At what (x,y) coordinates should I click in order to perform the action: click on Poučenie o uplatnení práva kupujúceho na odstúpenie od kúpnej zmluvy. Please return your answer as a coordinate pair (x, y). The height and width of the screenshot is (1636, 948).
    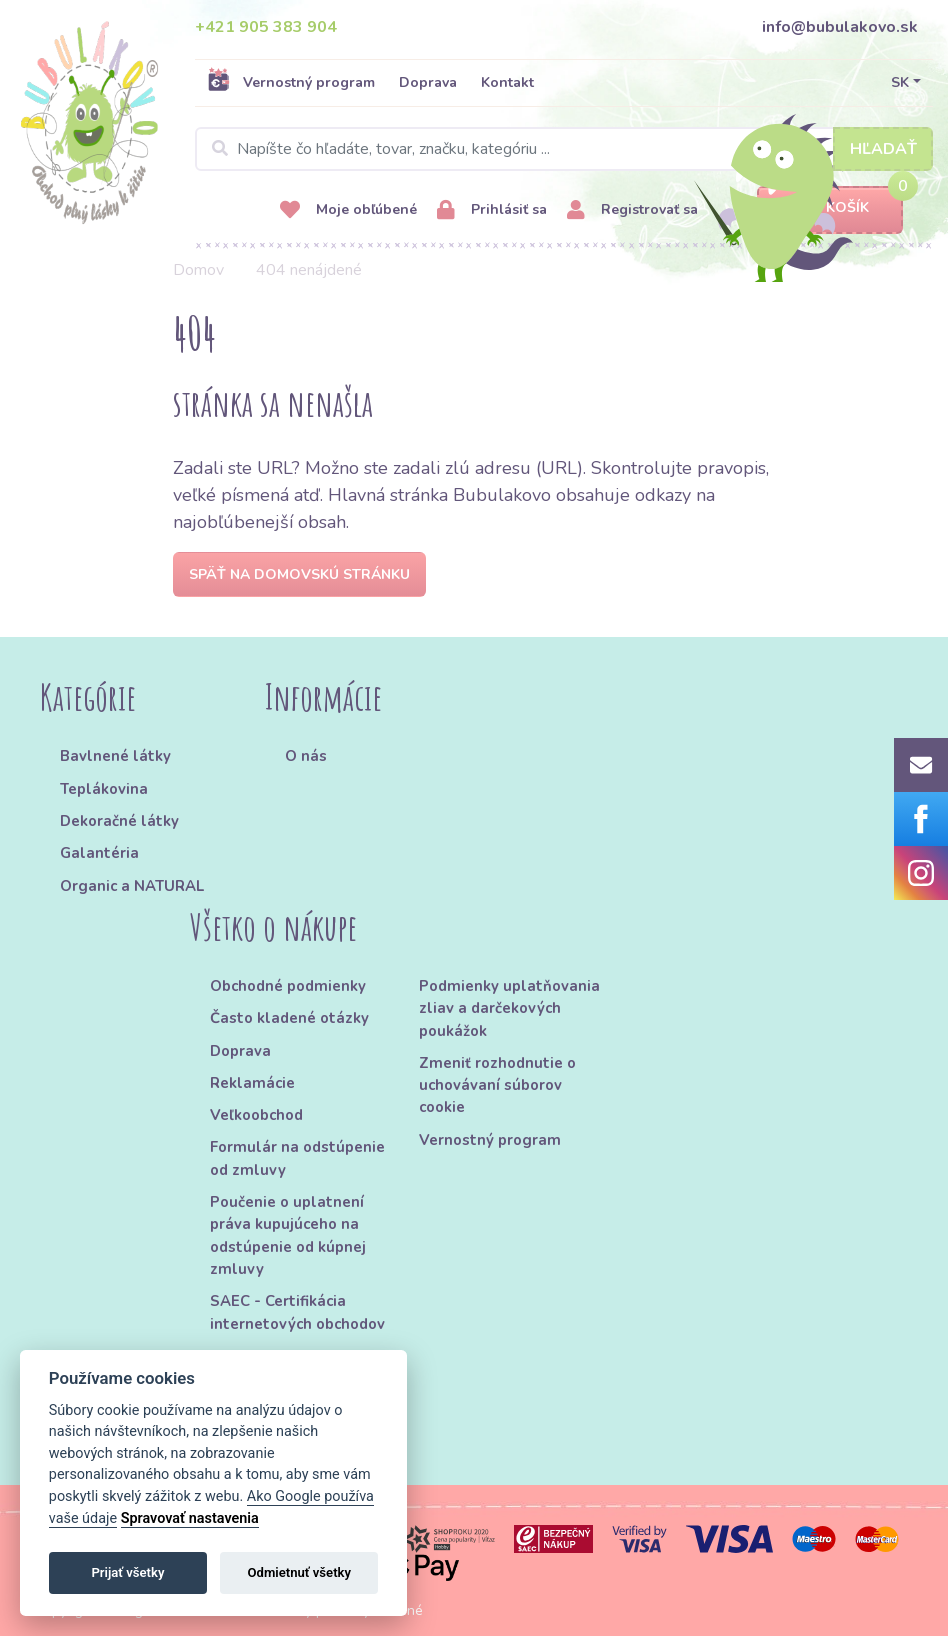
    Looking at the image, I should click on (288, 1235).